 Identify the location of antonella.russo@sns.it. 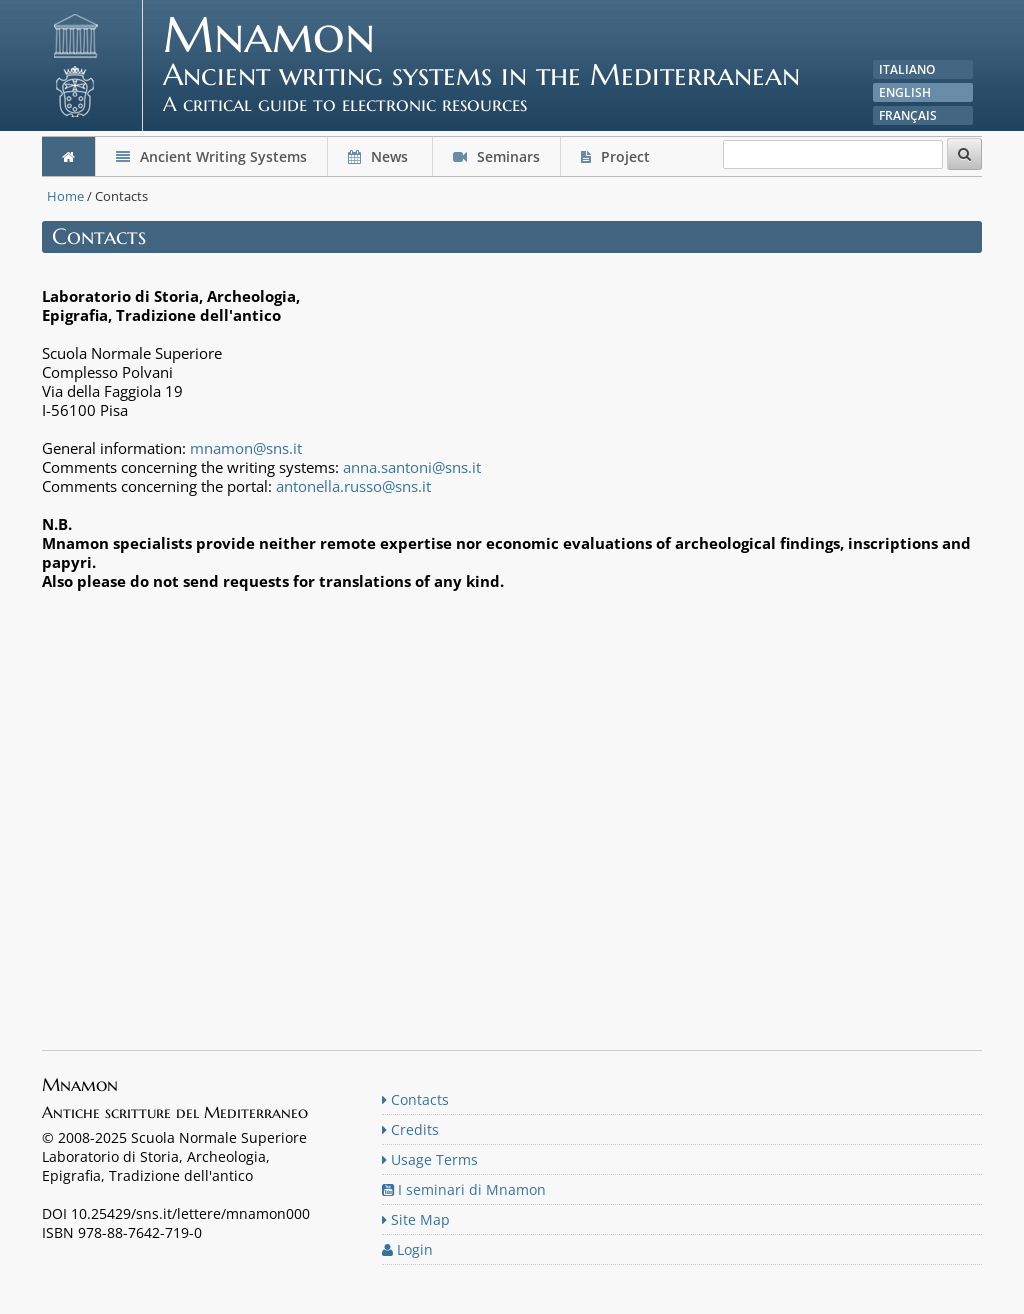
(353, 486).